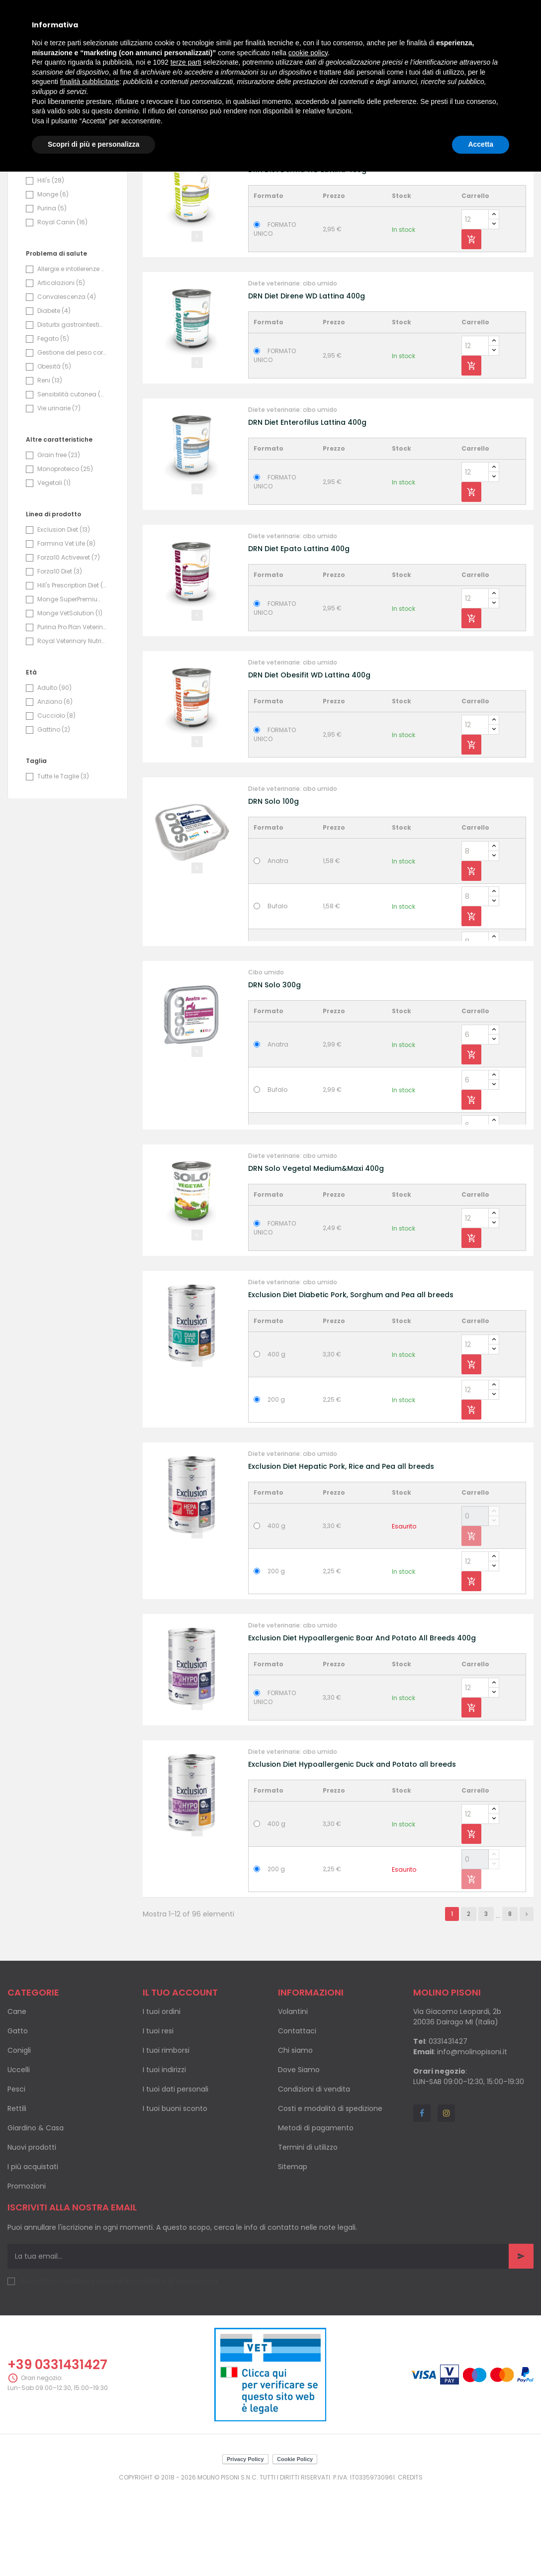 The width and height of the screenshot is (541, 2576). What do you see at coordinates (448, 2129) in the screenshot?
I see `0331431427` at bounding box center [448, 2129].